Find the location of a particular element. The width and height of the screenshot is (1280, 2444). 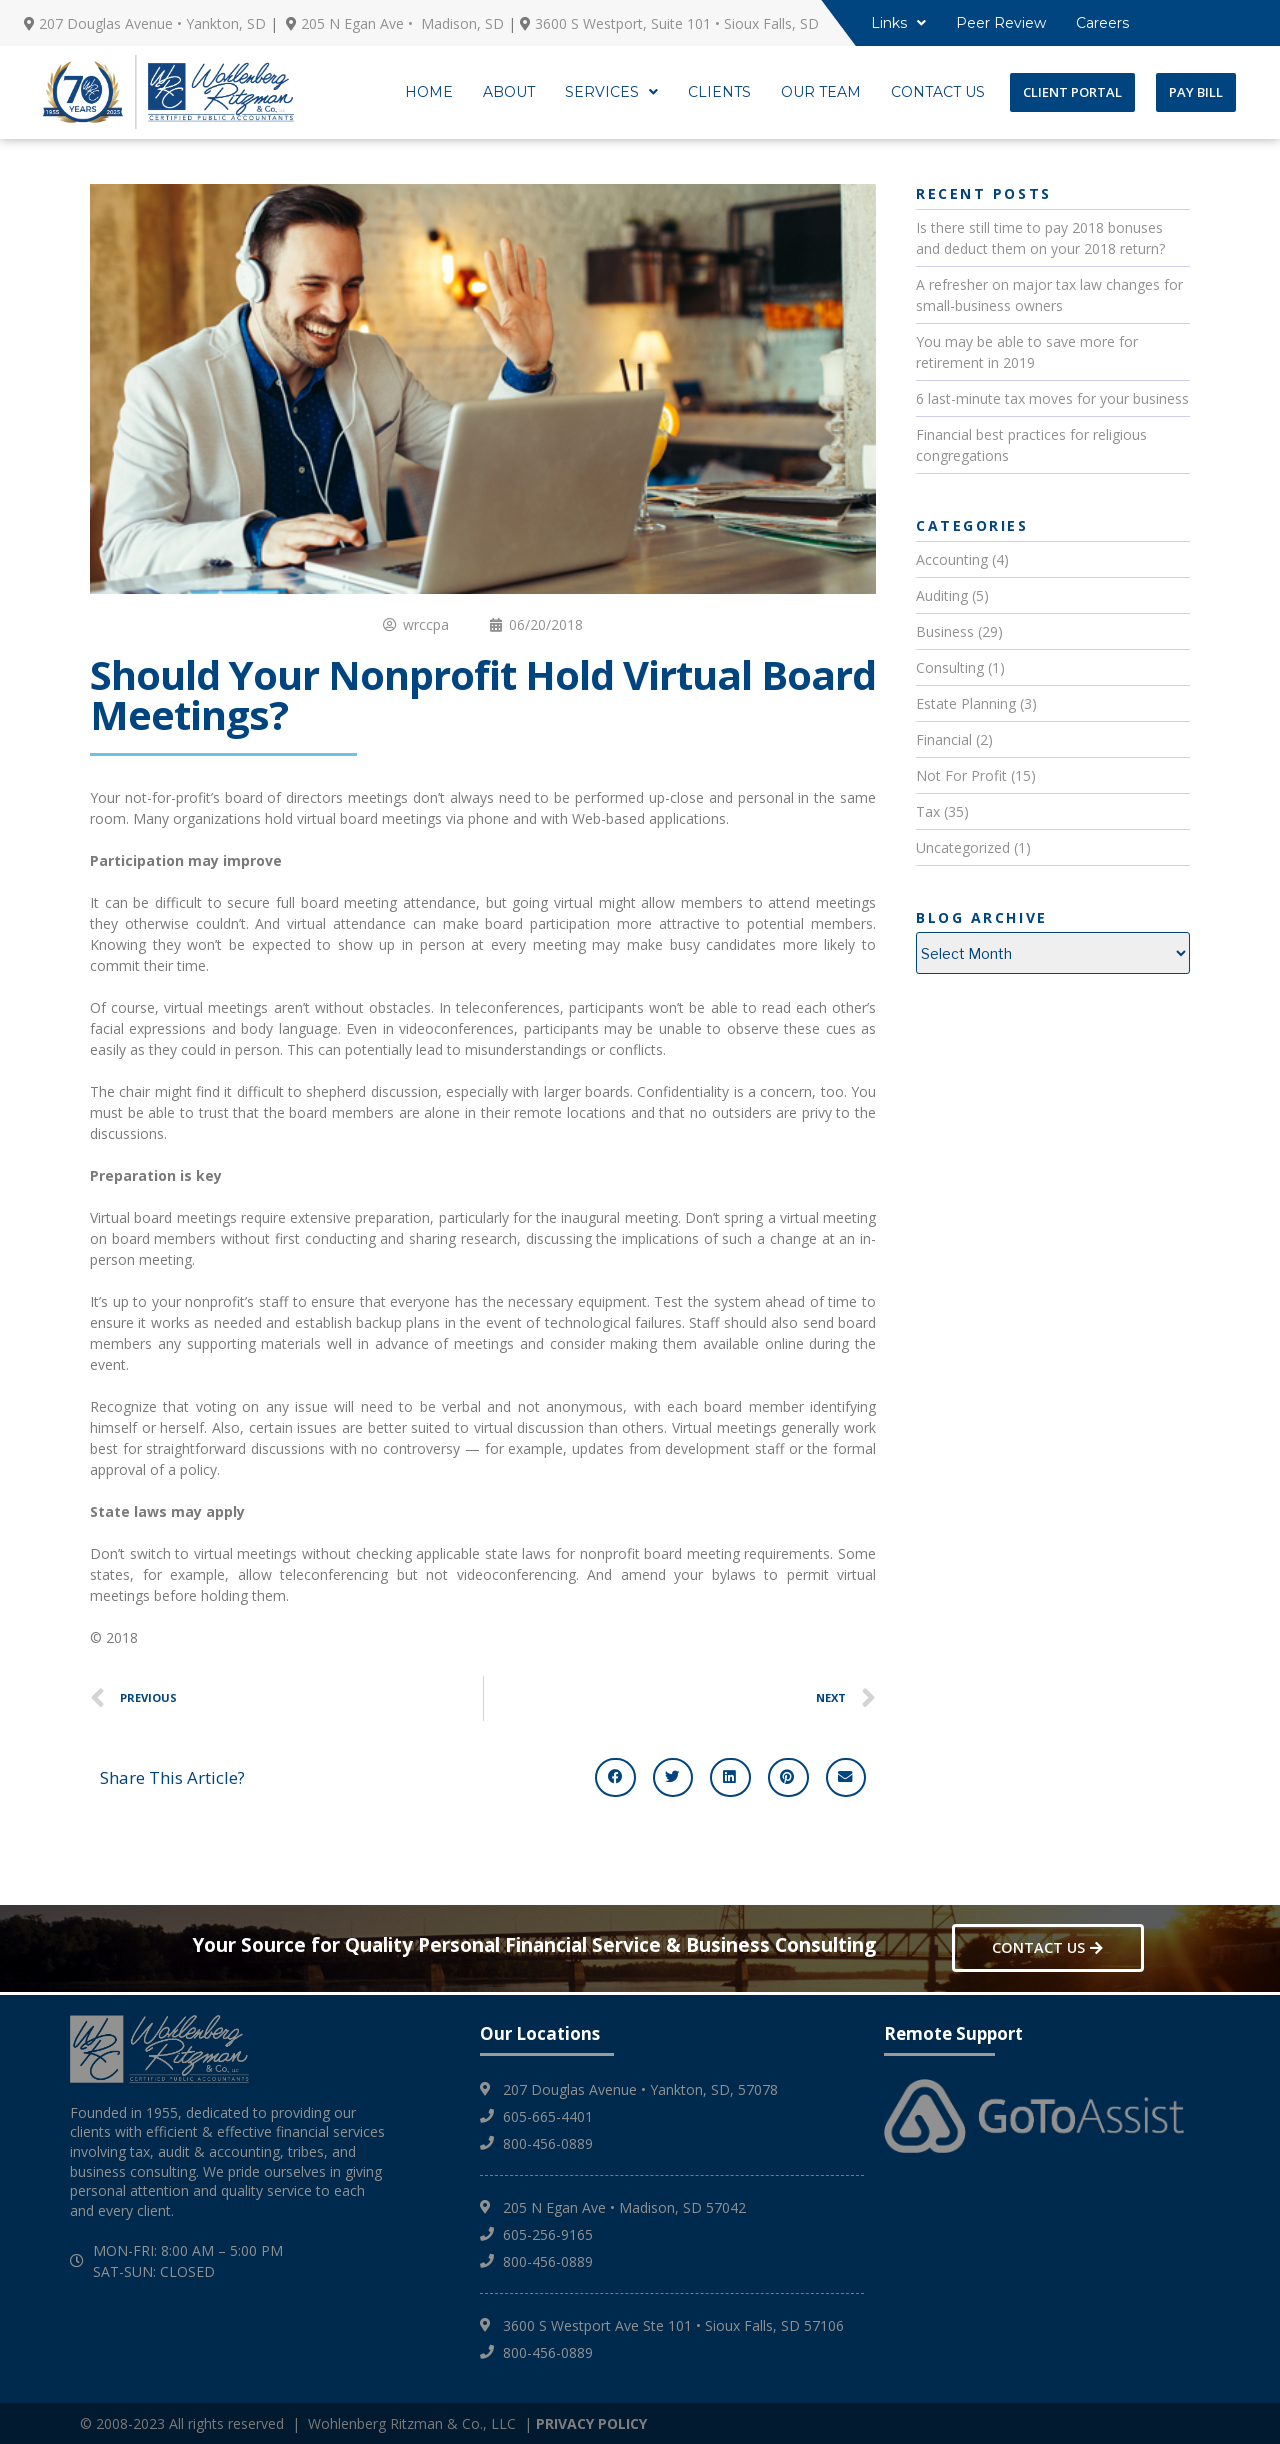

CLIENTS is located at coordinates (719, 92).